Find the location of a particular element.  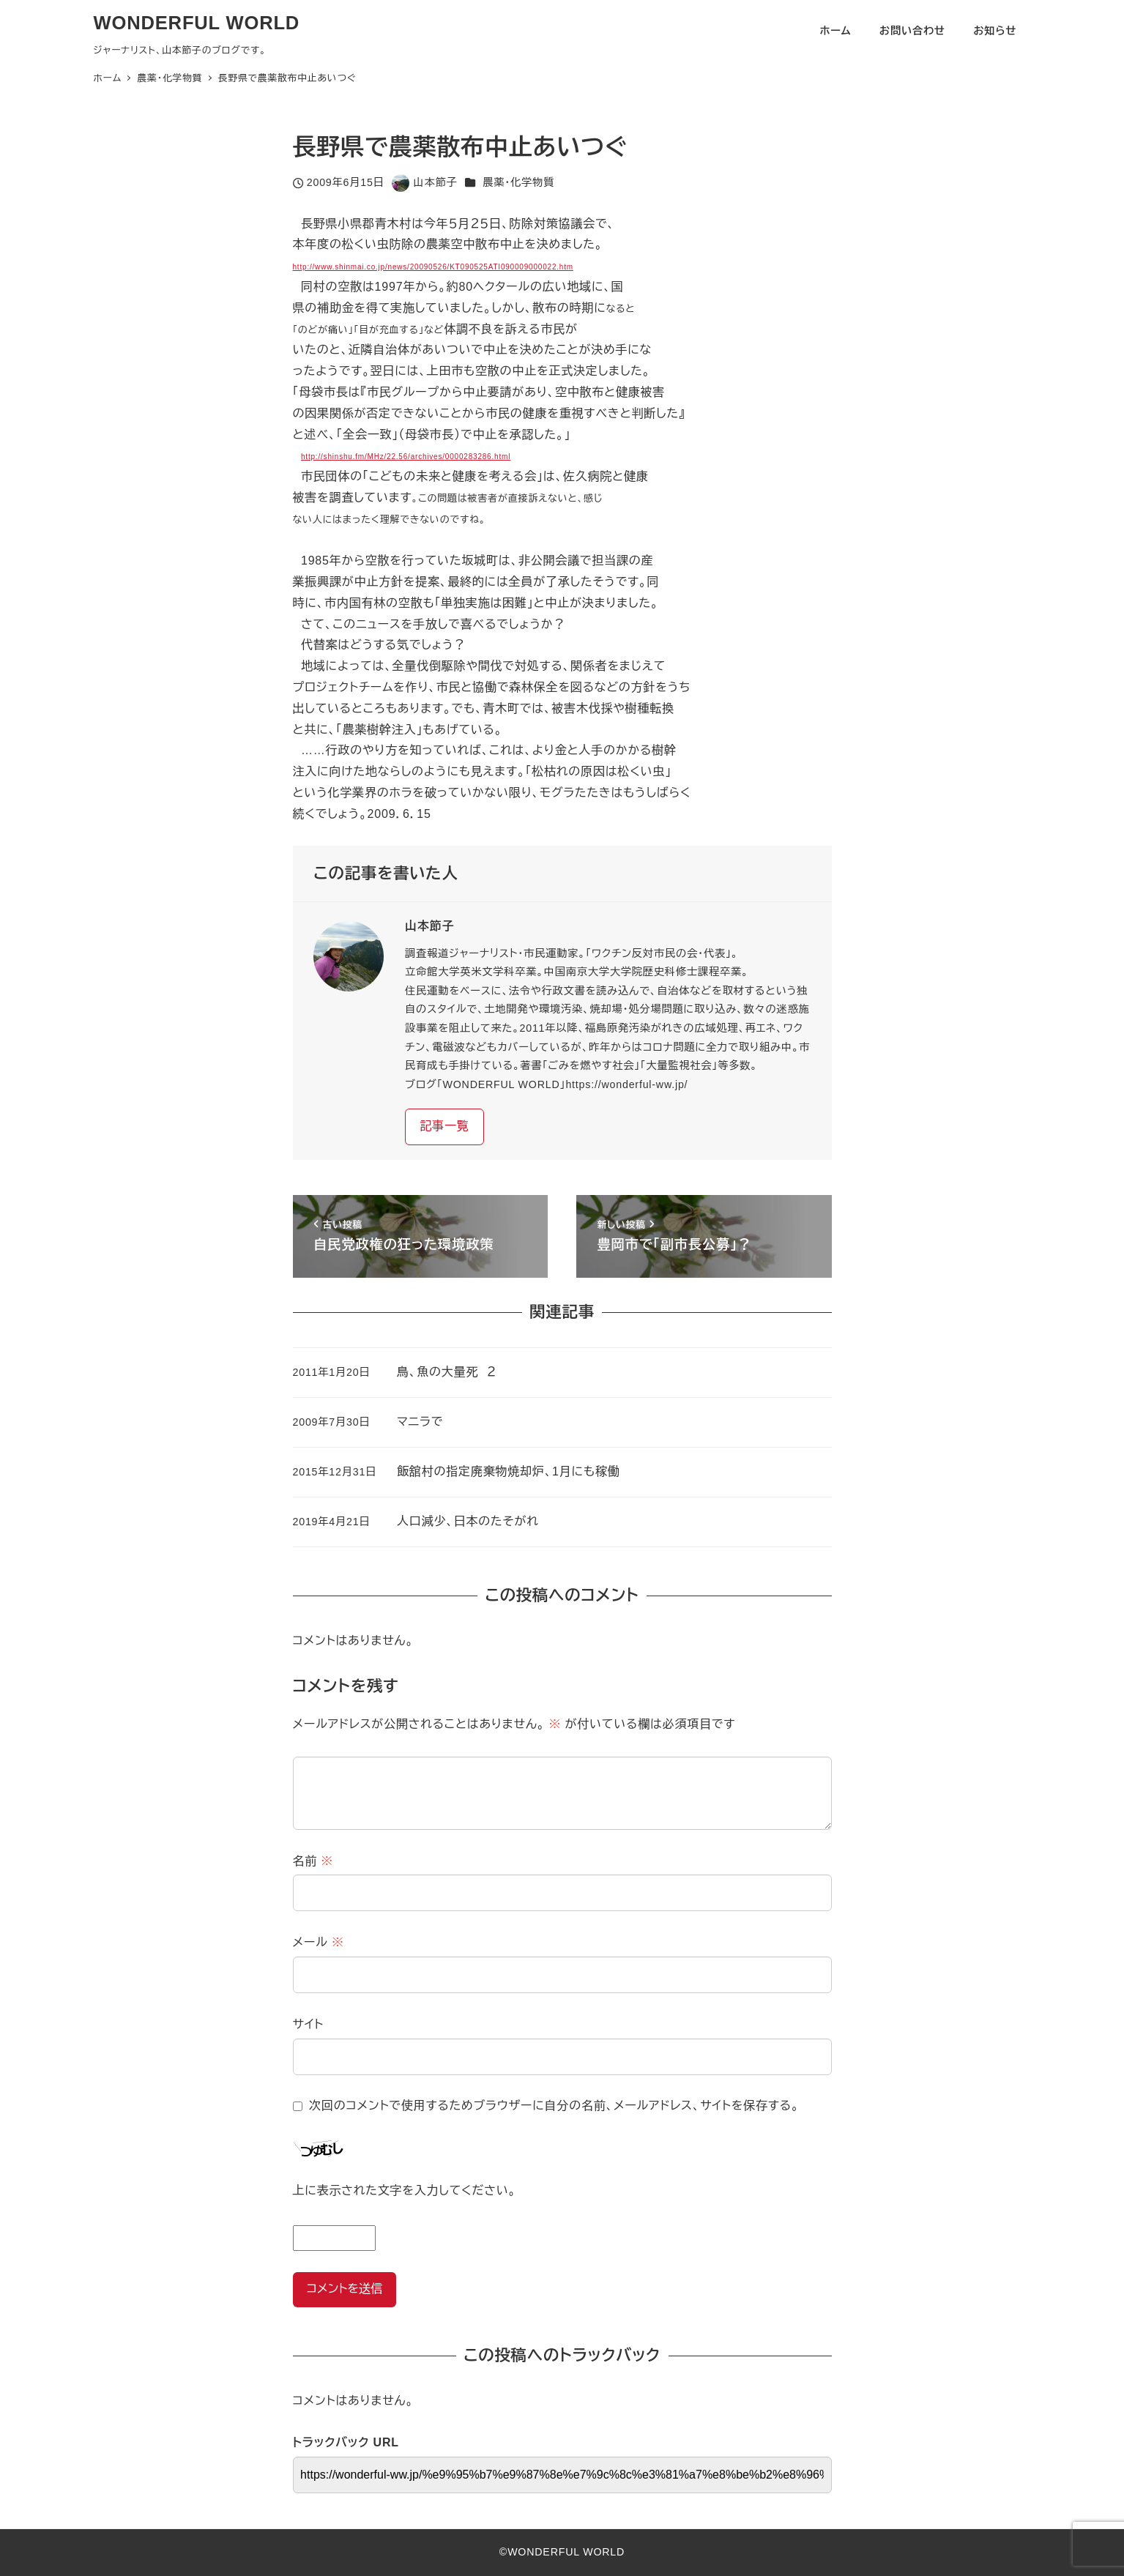

サイト is located at coordinates (308, 2024).